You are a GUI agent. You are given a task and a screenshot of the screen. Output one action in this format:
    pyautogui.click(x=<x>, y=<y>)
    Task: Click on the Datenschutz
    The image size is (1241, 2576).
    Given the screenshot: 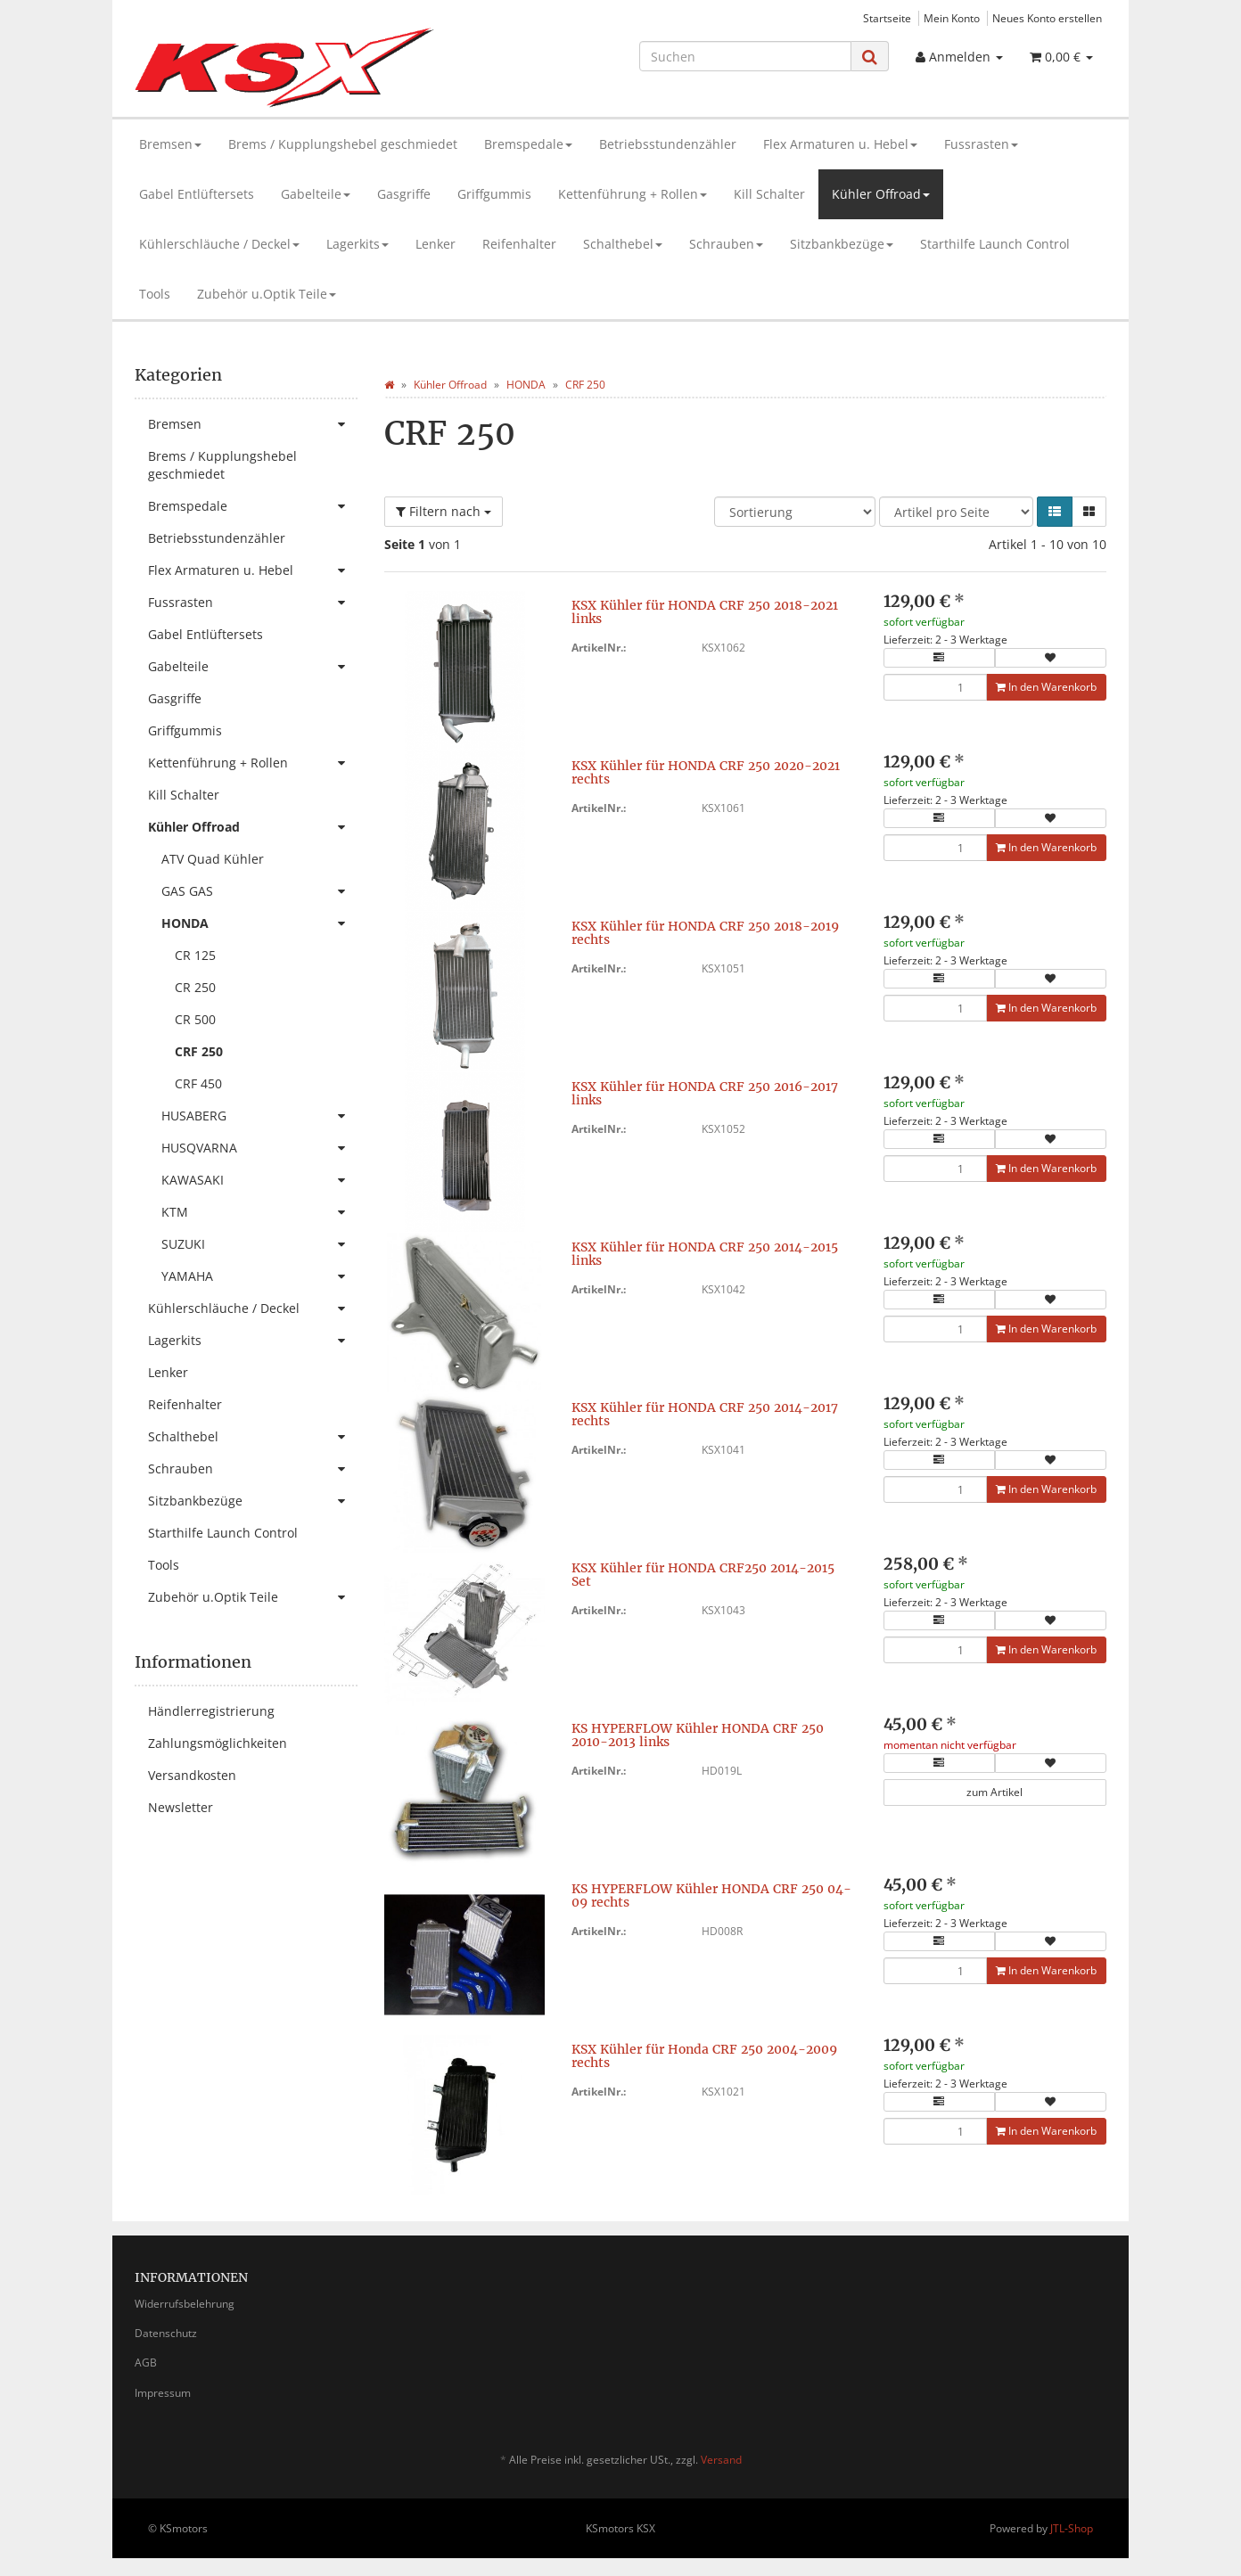 What is the action you would take?
    pyautogui.click(x=166, y=2333)
    